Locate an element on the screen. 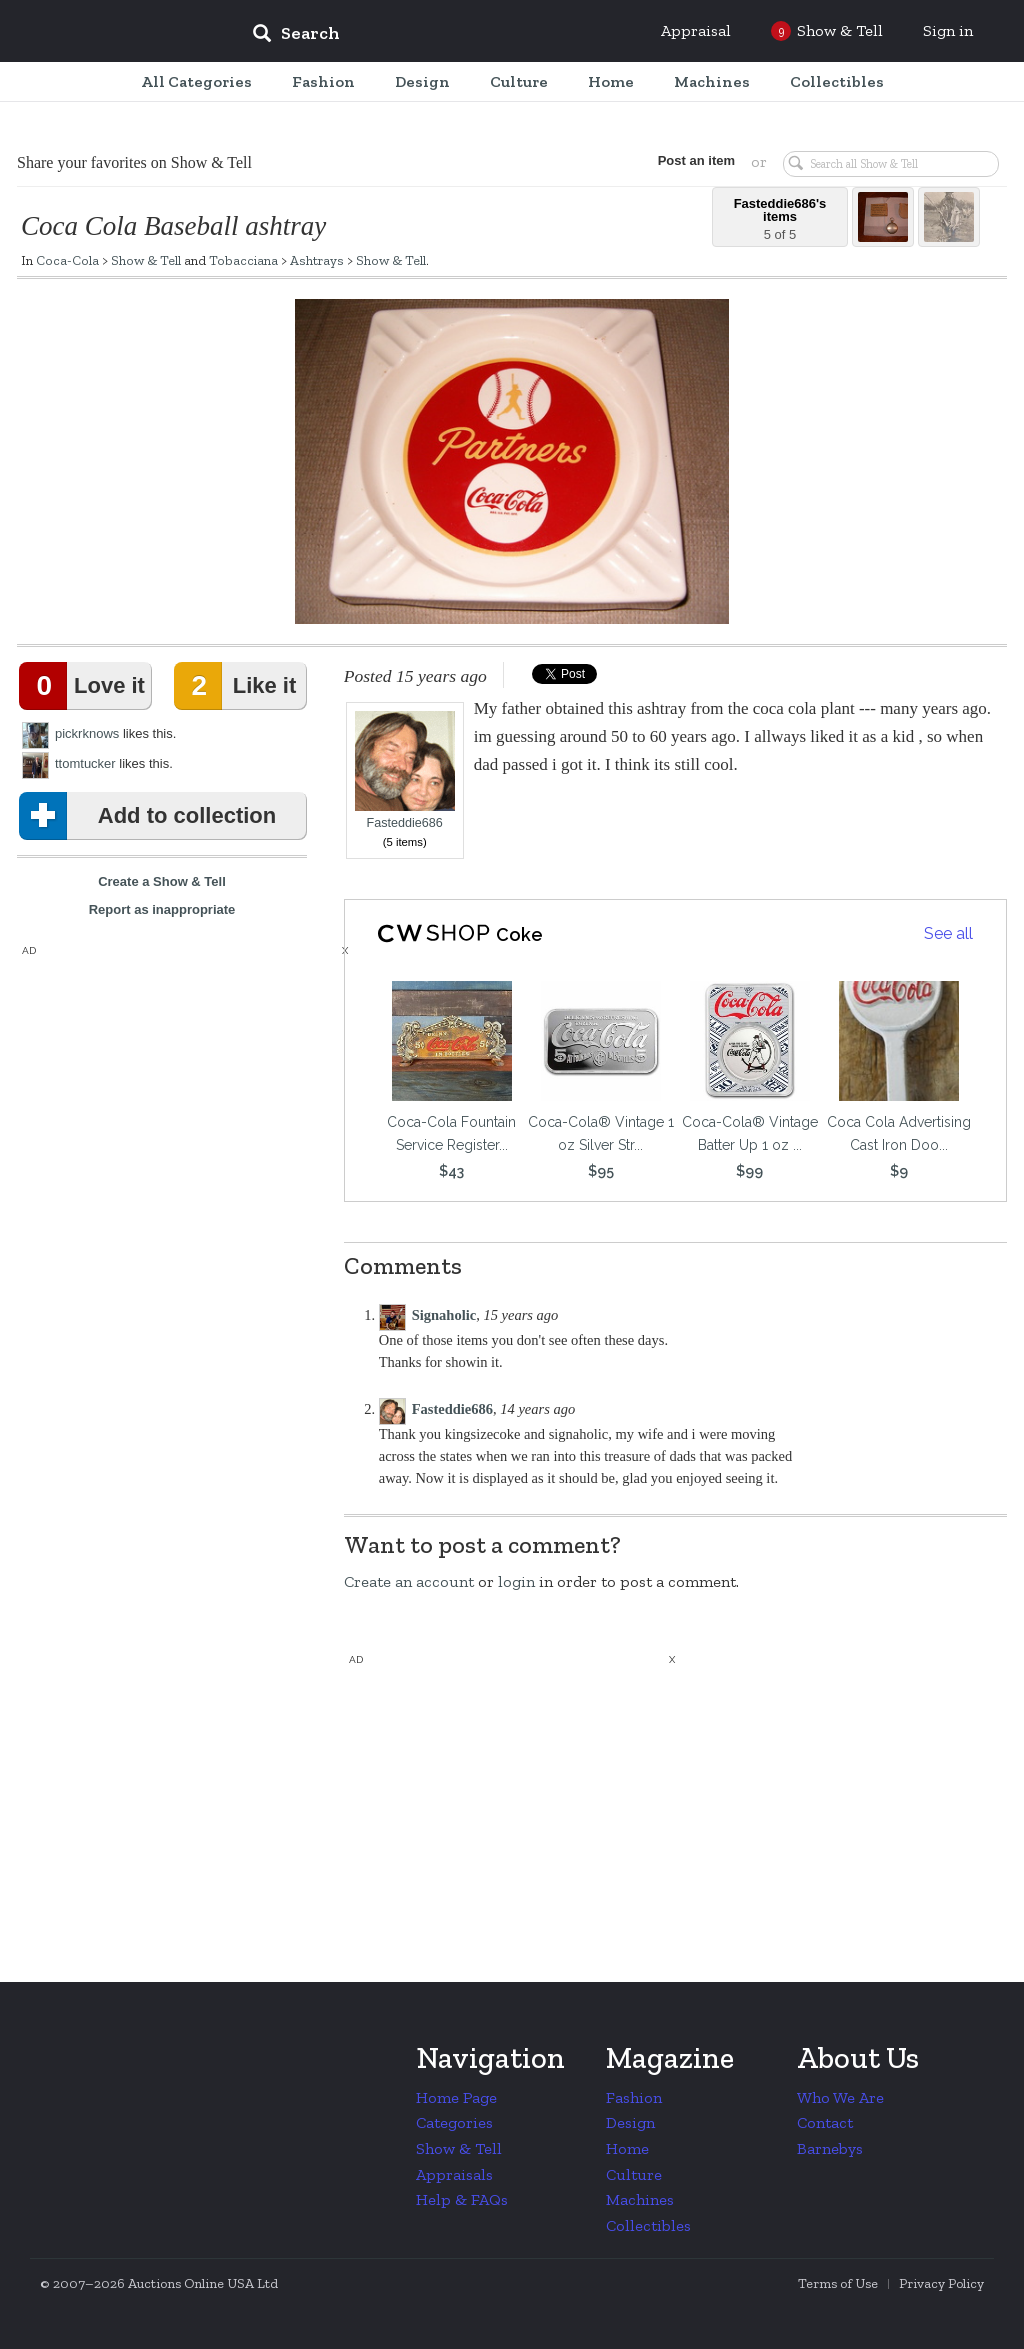 Image resolution: width=1024 pixels, height=2349 pixels. Collectibles is located at coordinates (648, 2225).